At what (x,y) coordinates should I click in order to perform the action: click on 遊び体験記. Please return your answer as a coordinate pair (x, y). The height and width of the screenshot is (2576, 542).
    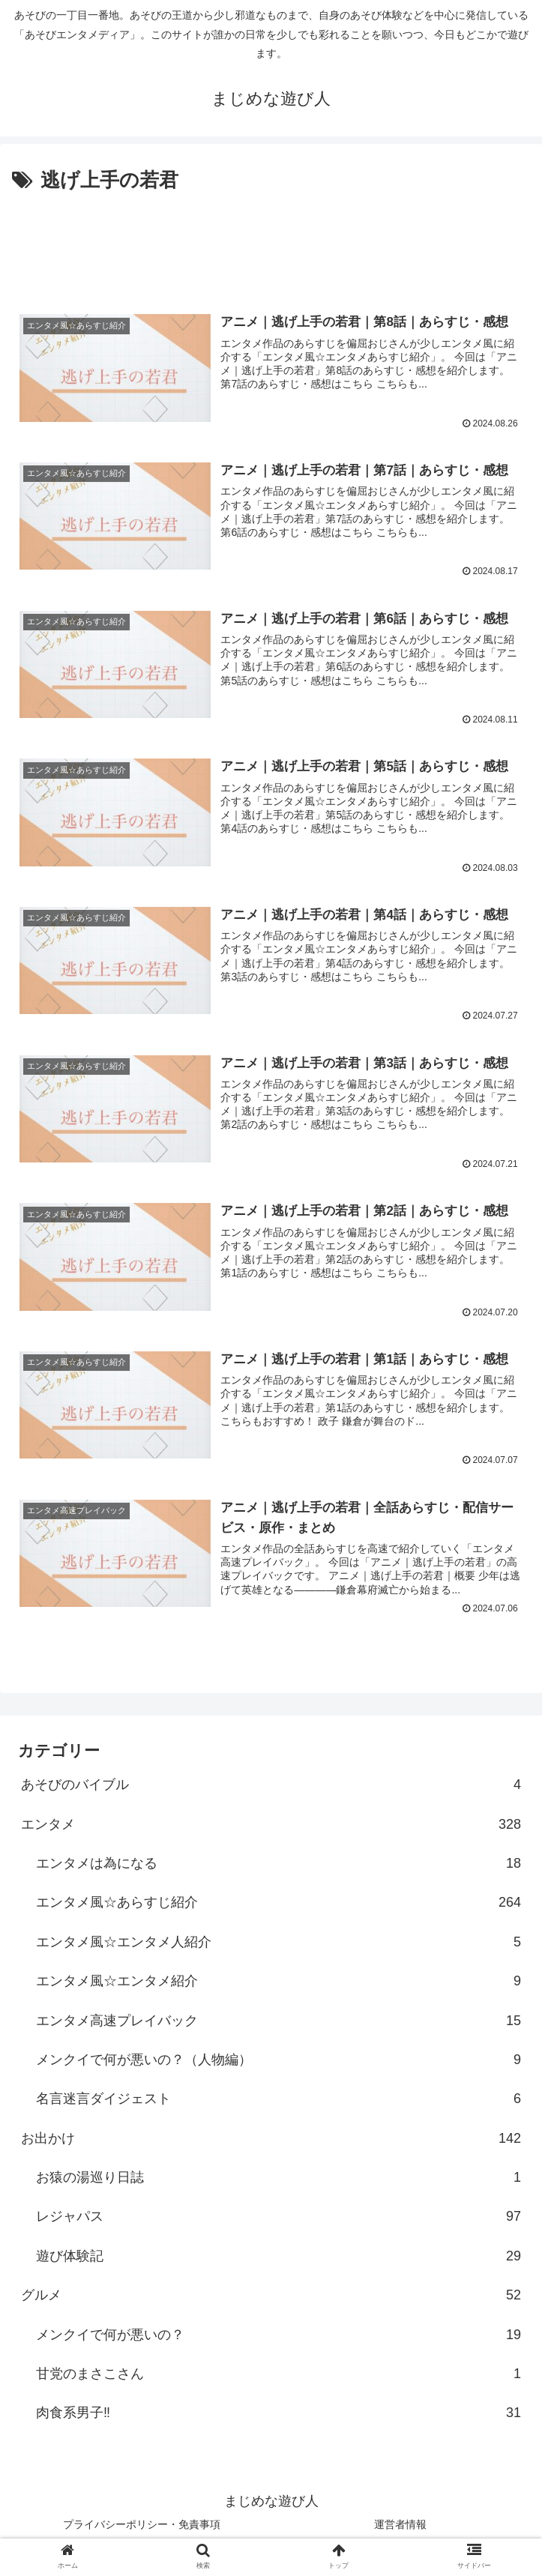
    Looking at the image, I should click on (278, 2259).